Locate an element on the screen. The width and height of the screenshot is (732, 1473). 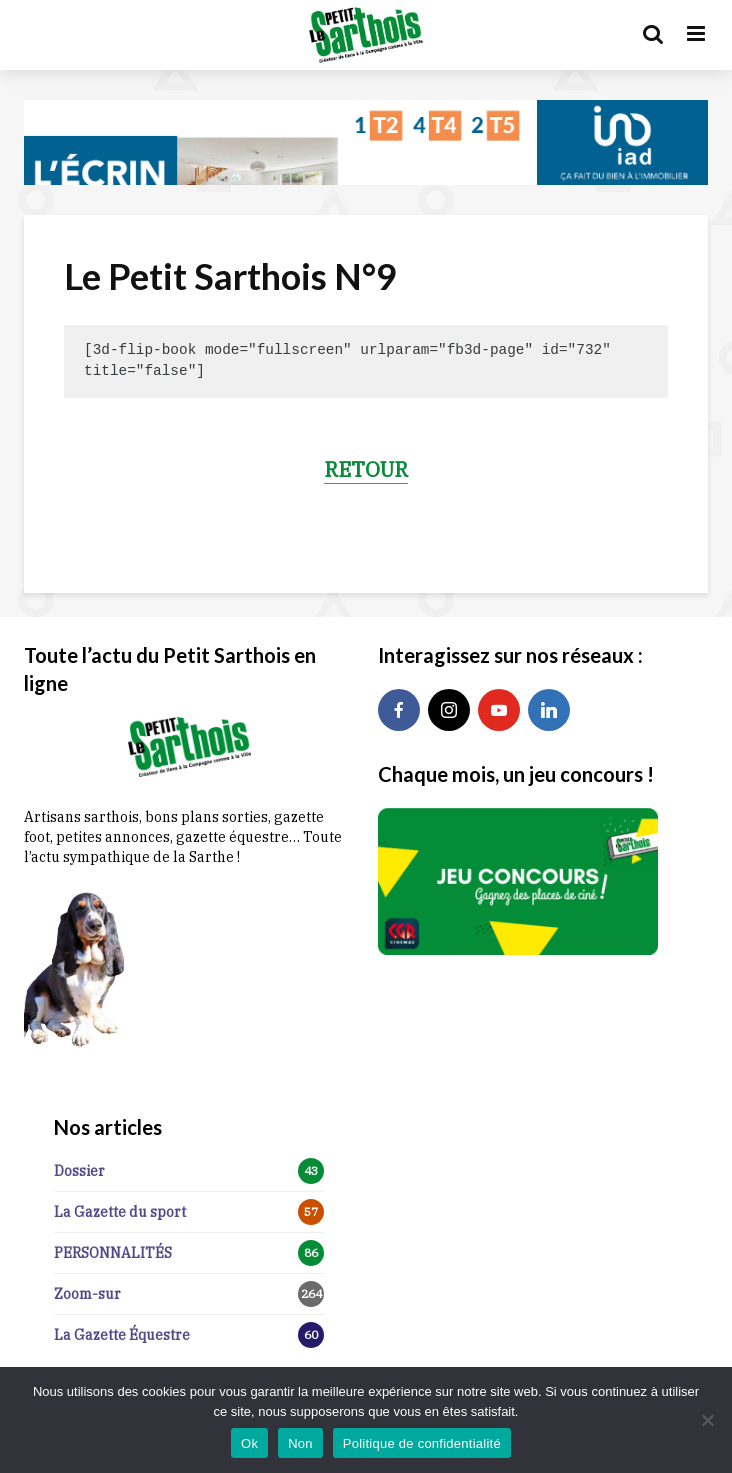
Ok is located at coordinates (249, 1443).